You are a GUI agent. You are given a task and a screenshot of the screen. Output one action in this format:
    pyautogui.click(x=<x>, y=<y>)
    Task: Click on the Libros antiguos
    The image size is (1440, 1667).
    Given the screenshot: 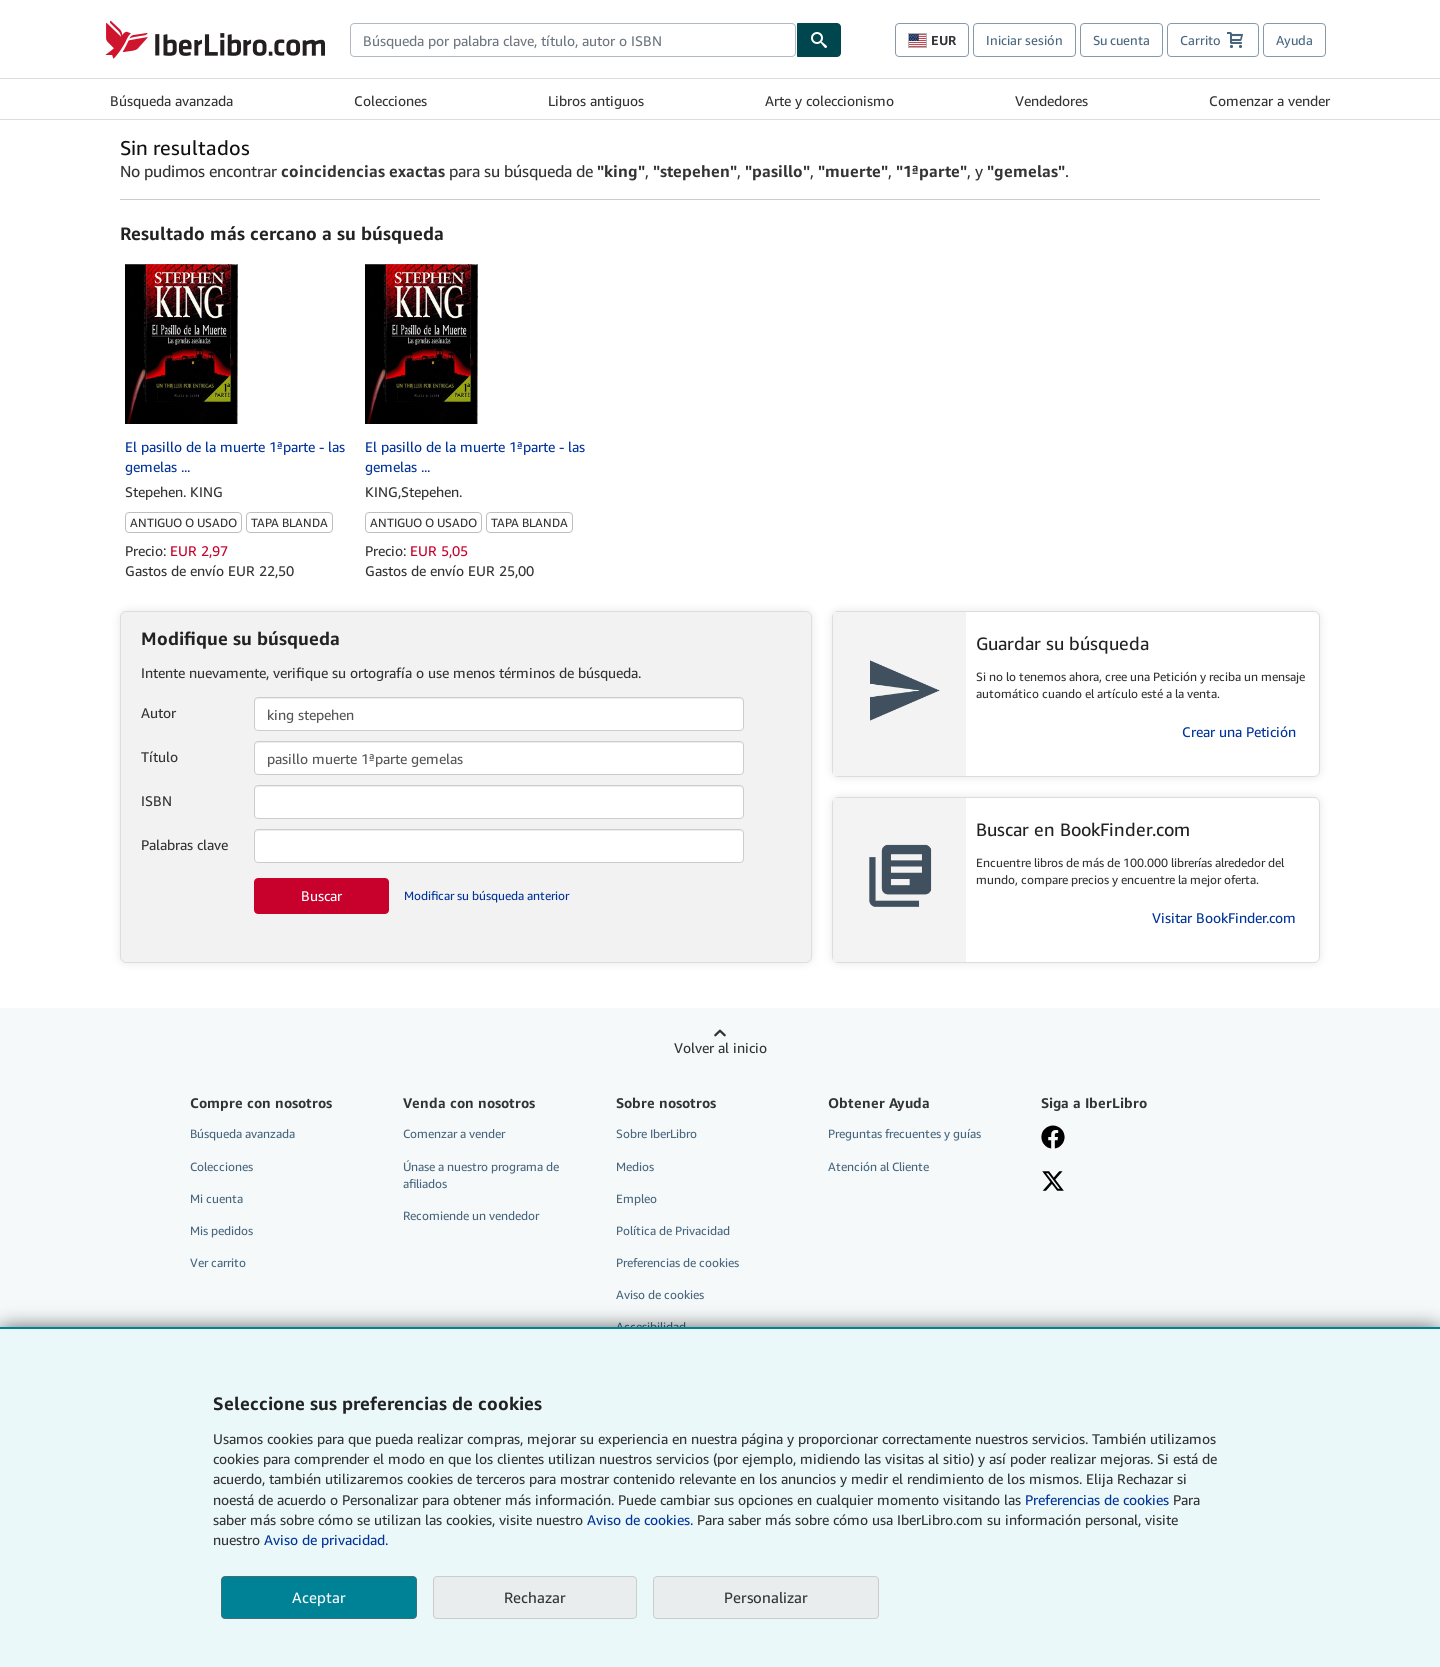 What is the action you would take?
    pyautogui.click(x=596, y=100)
    